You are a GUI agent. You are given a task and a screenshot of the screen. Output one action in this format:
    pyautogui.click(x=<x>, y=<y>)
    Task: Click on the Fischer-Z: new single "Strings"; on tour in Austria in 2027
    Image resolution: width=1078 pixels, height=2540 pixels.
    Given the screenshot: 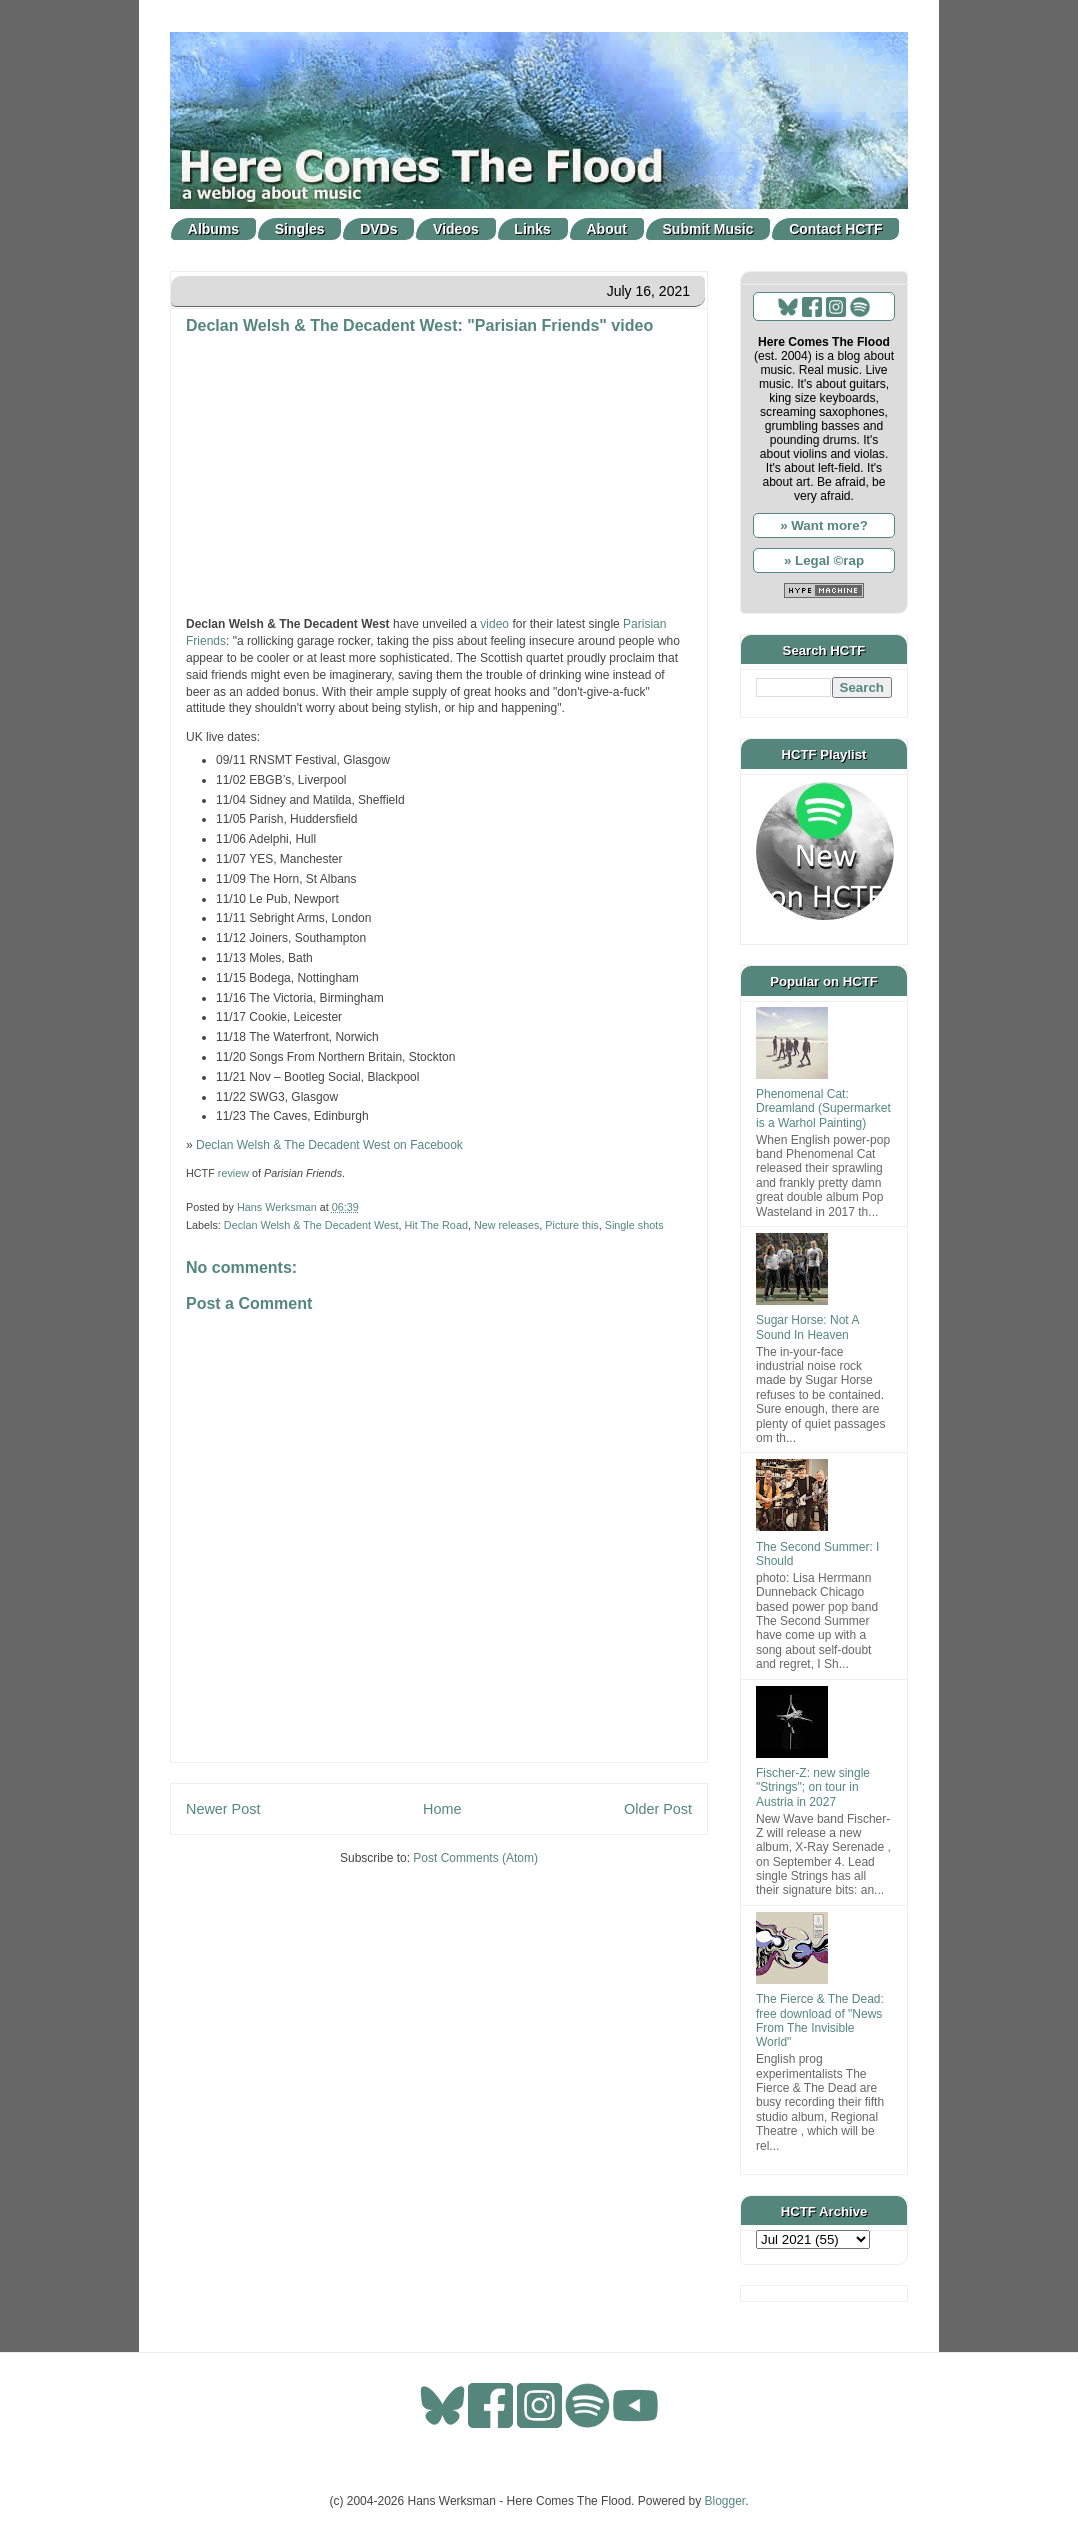 What is the action you would take?
    pyautogui.click(x=813, y=1787)
    